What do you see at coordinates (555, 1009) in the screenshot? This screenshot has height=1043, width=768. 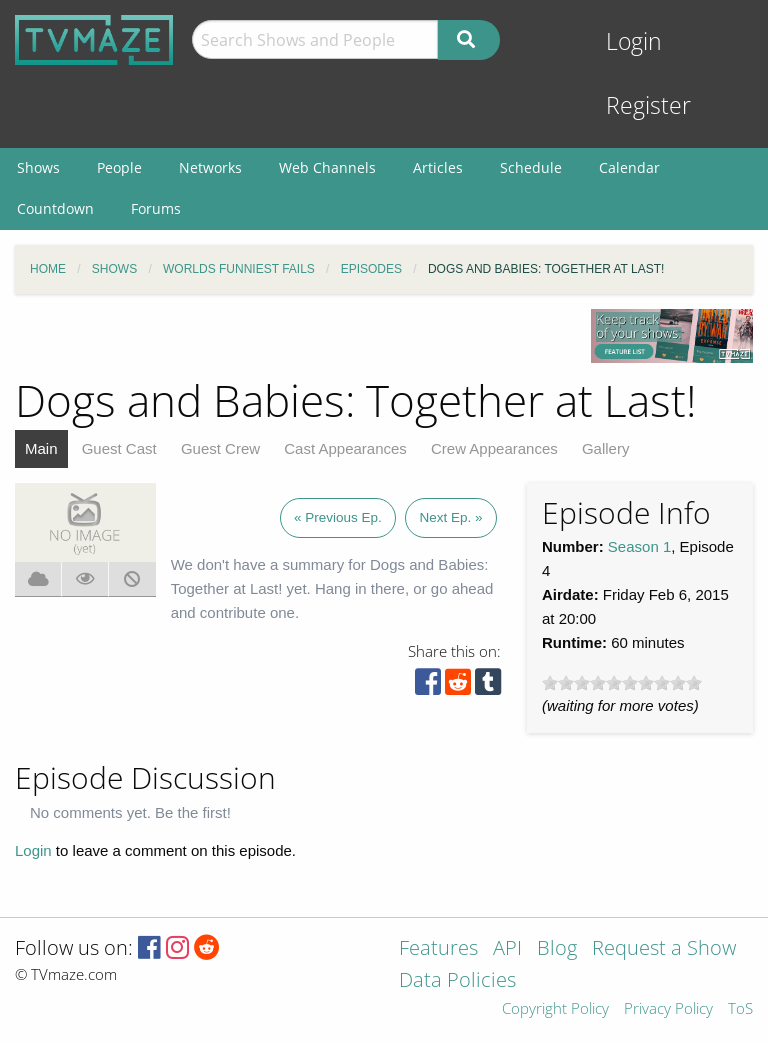 I see `Copyright Policy` at bounding box center [555, 1009].